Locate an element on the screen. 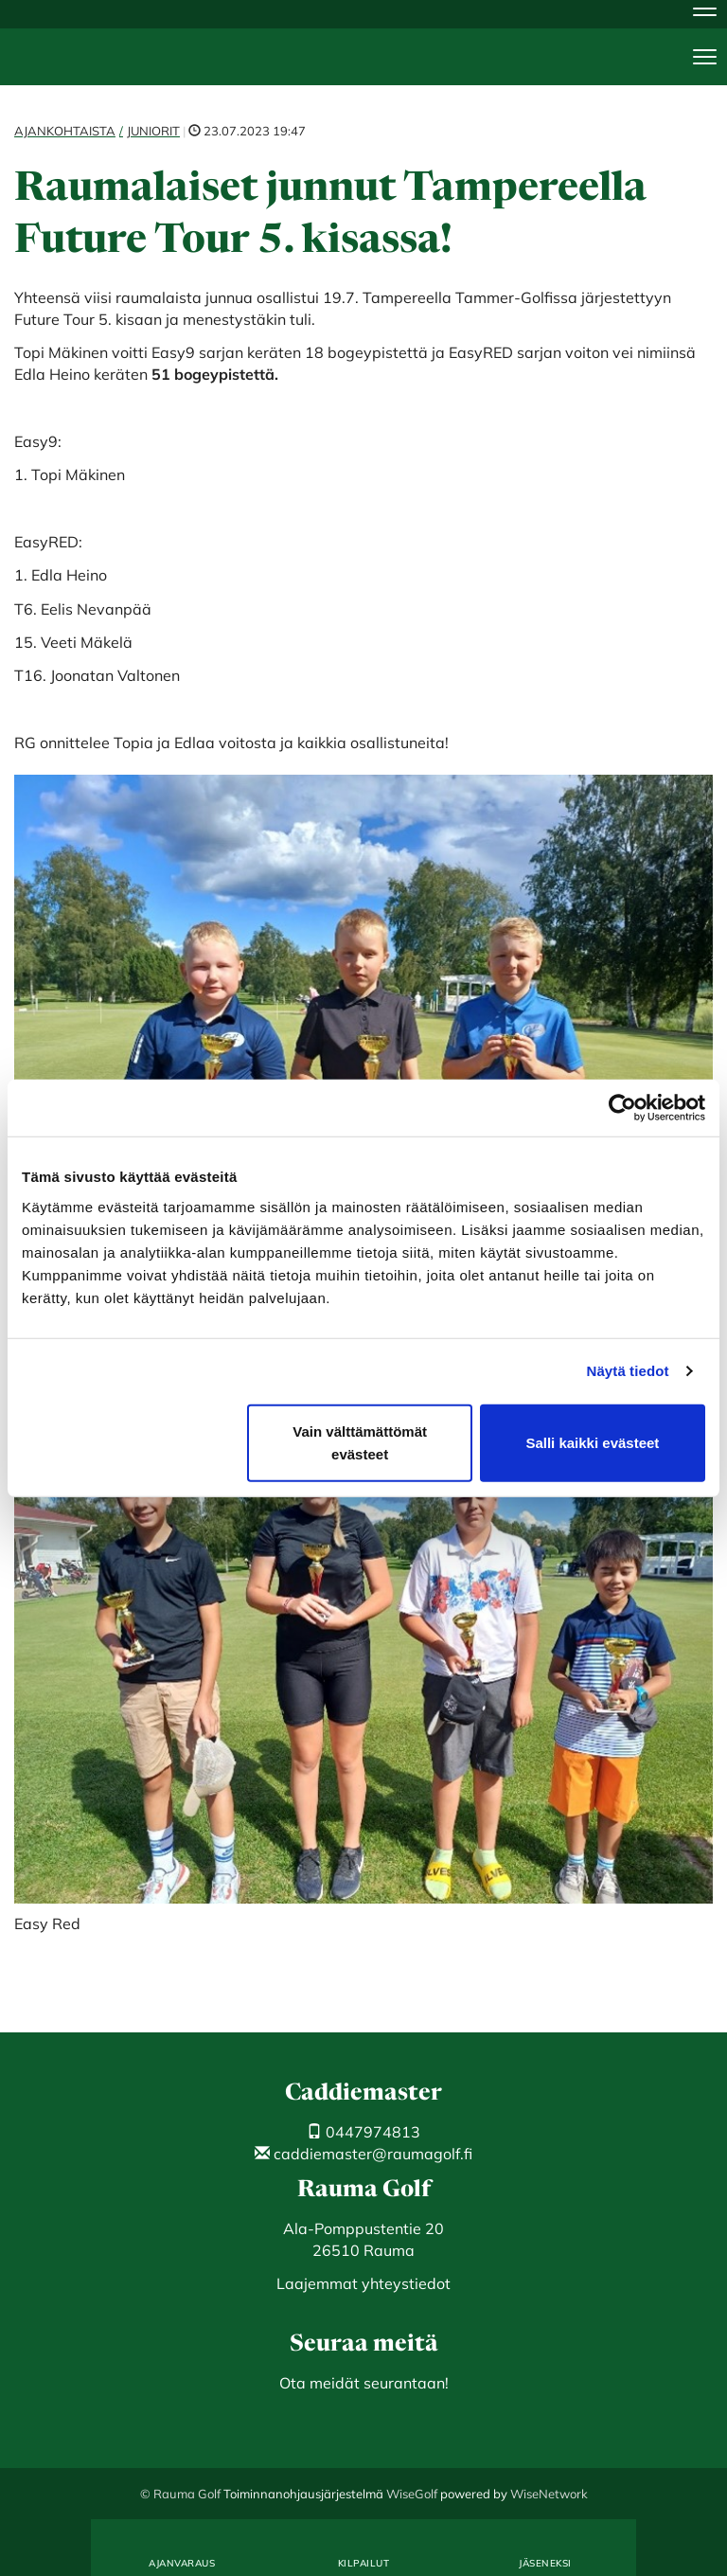 The image size is (727, 2576). [Cookiebot tekijä Usercentrics - avautuu uudessa ikkunassa] is located at coordinates (622, 1108).